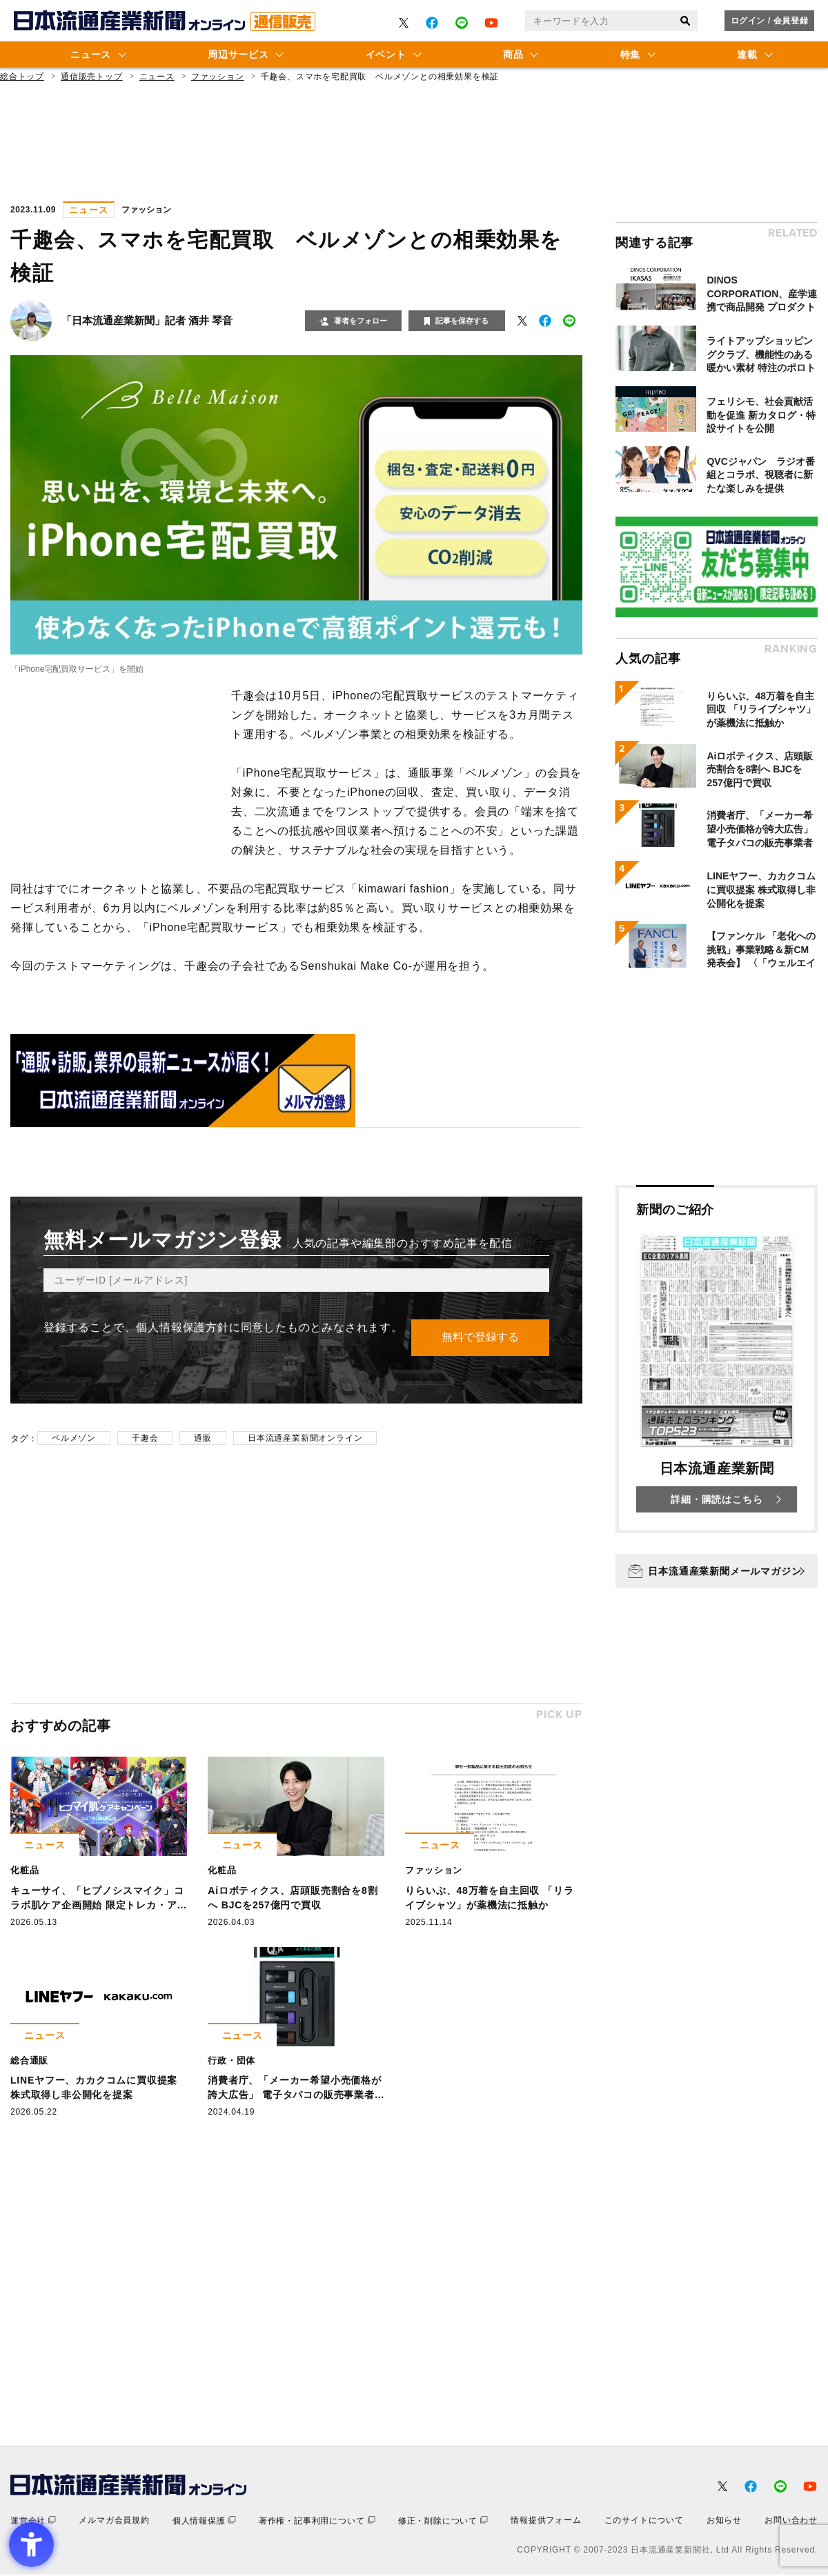 Image resolution: width=828 pixels, height=2576 pixels. What do you see at coordinates (182, 1327) in the screenshot?
I see `個人情報保護方針 [個人情報保護方針 - Open in New Tab]` at bounding box center [182, 1327].